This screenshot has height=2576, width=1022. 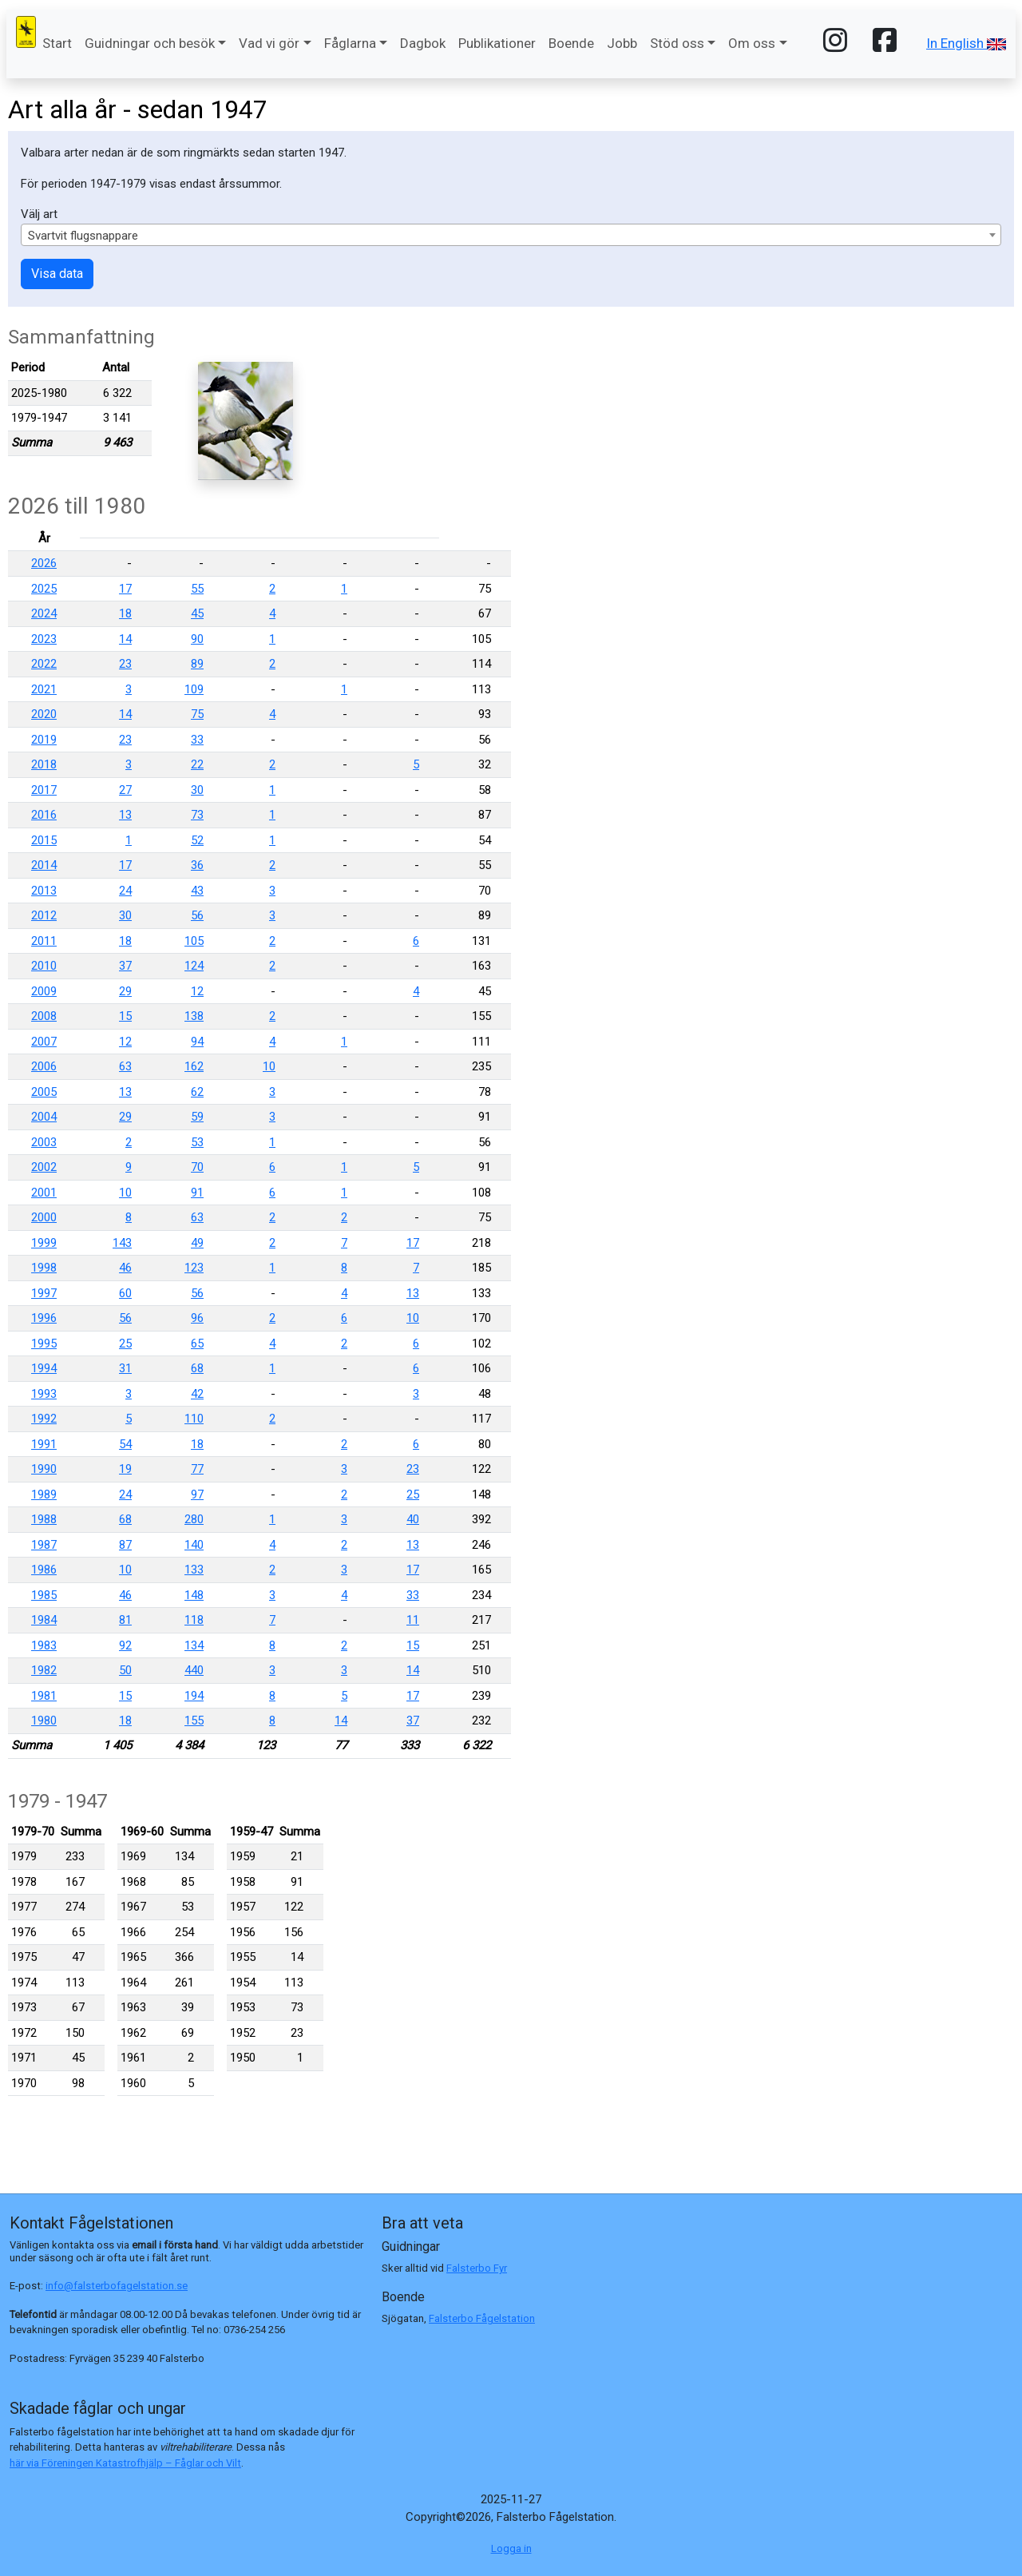 What do you see at coordinates (44, 966) in the screenshot?
I see `2010` at bounding box center [44, 966].